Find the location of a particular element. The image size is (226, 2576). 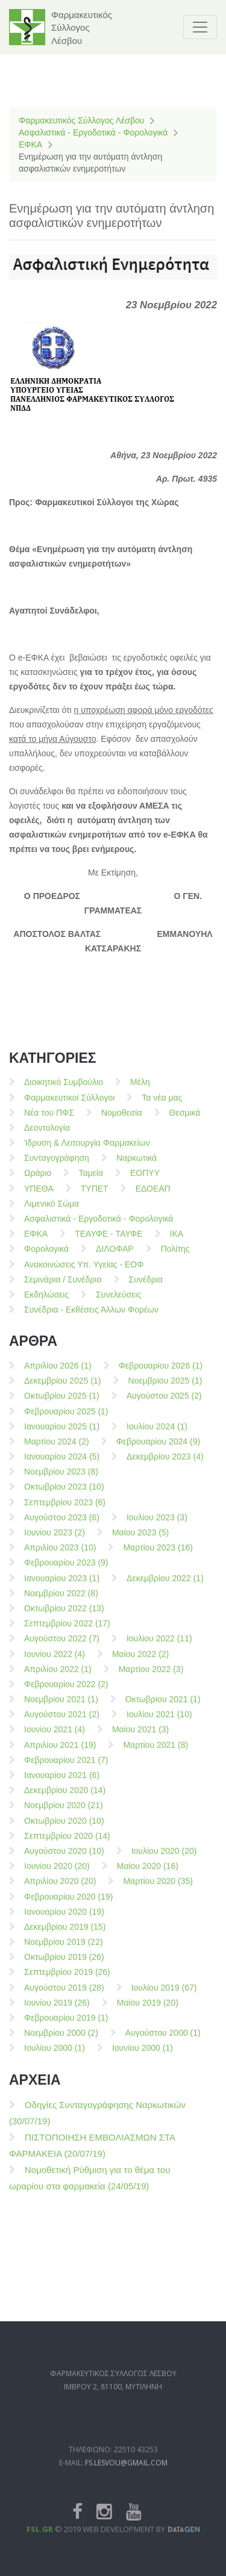

Ιανουαρίου 2021 (6) is located at coordinates (61, 1782).